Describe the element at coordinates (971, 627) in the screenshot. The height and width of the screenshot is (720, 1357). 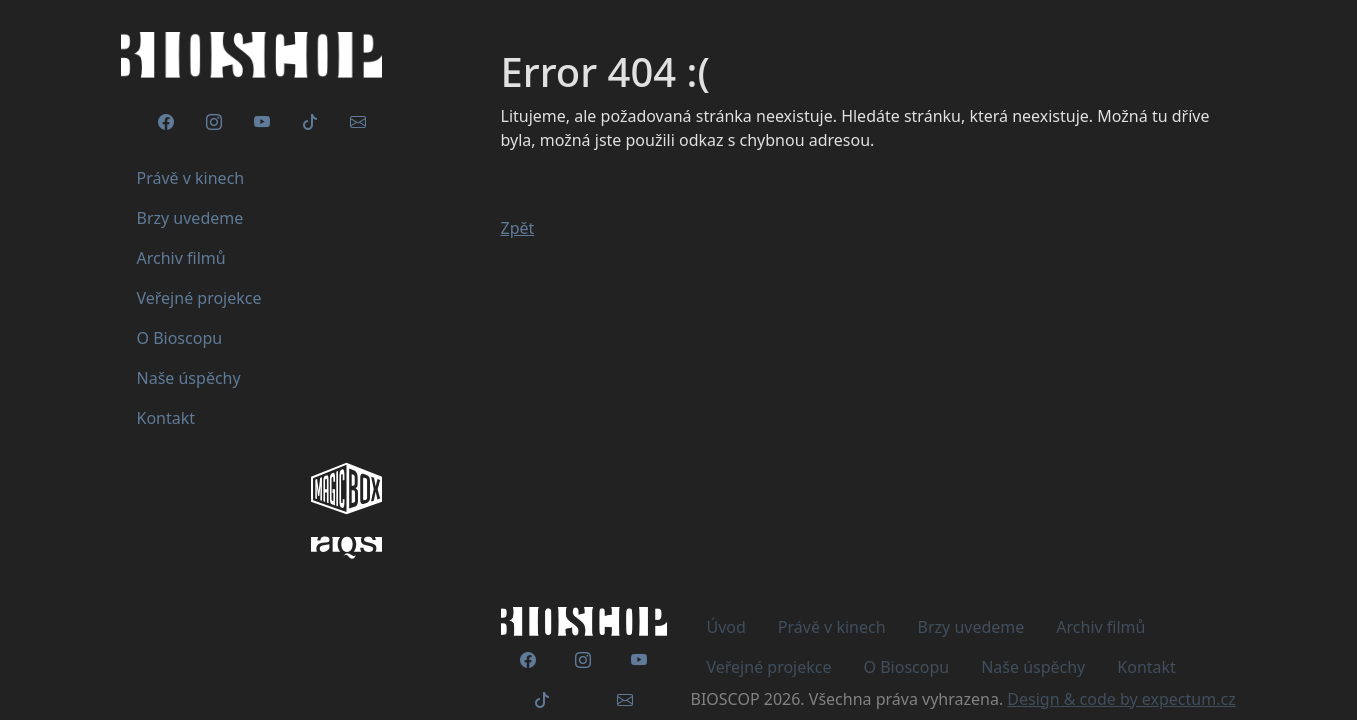
I see `Brzy uvedeme` at that location.